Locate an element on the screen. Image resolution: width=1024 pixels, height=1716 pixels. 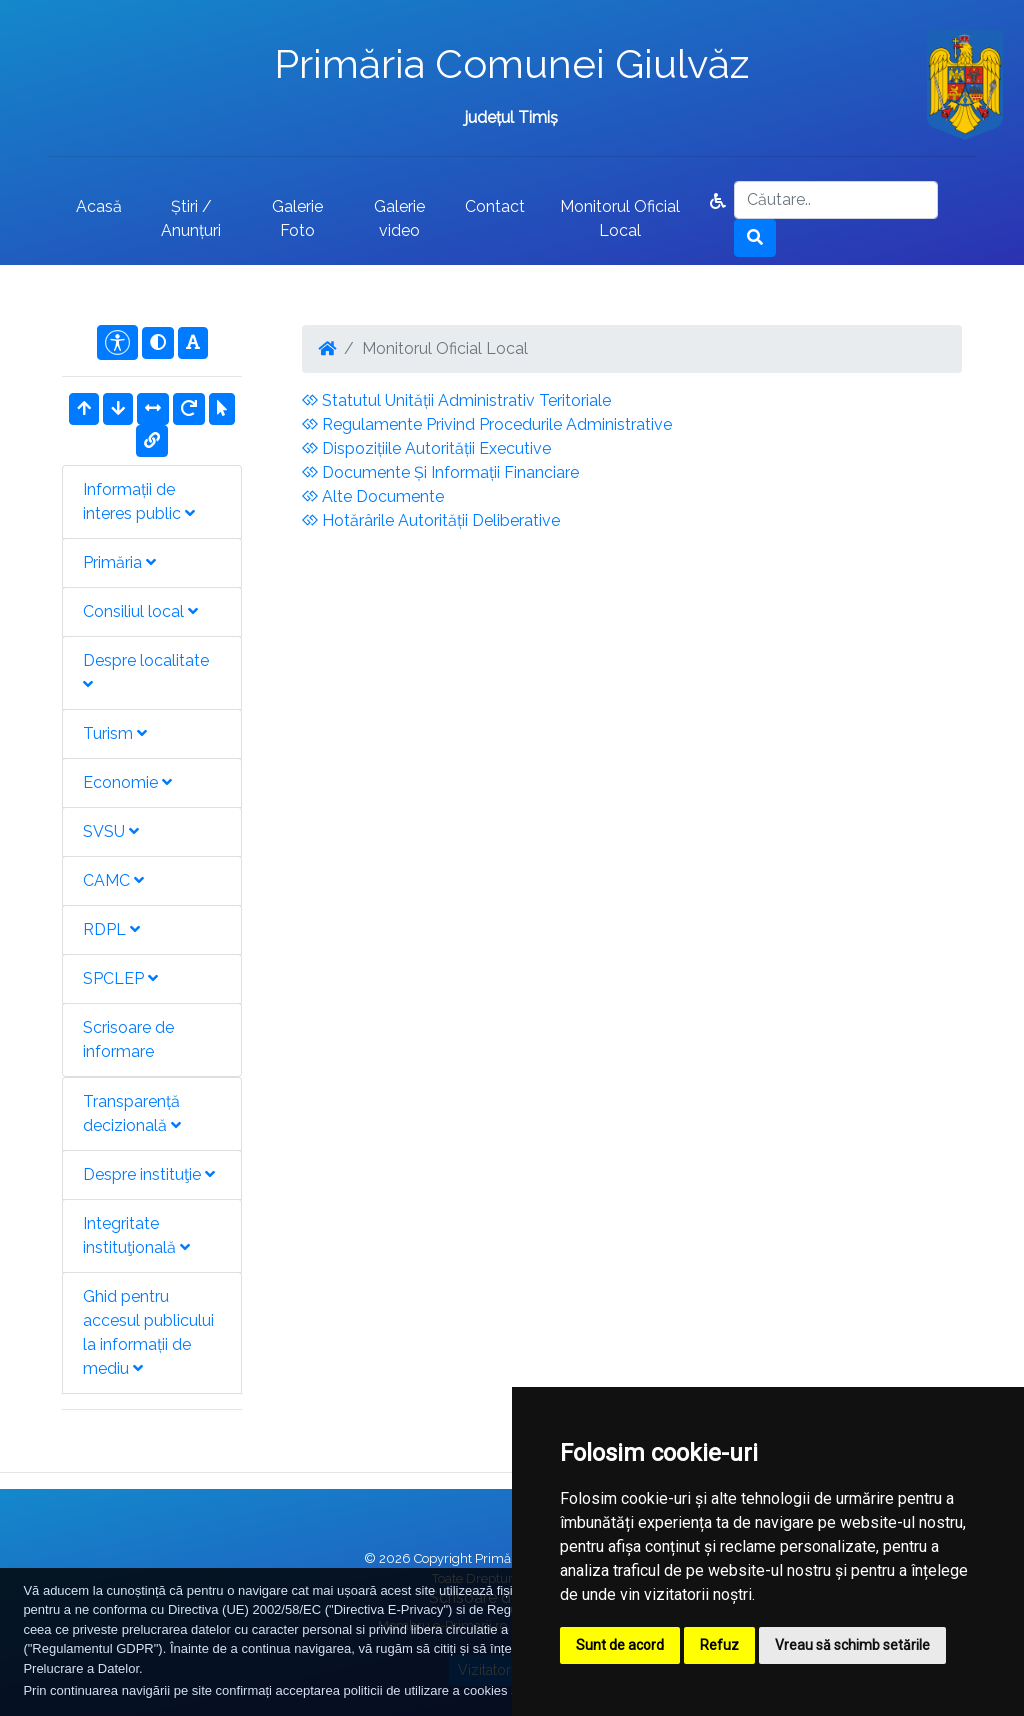
[Search] is located at coordinates (836, 200).